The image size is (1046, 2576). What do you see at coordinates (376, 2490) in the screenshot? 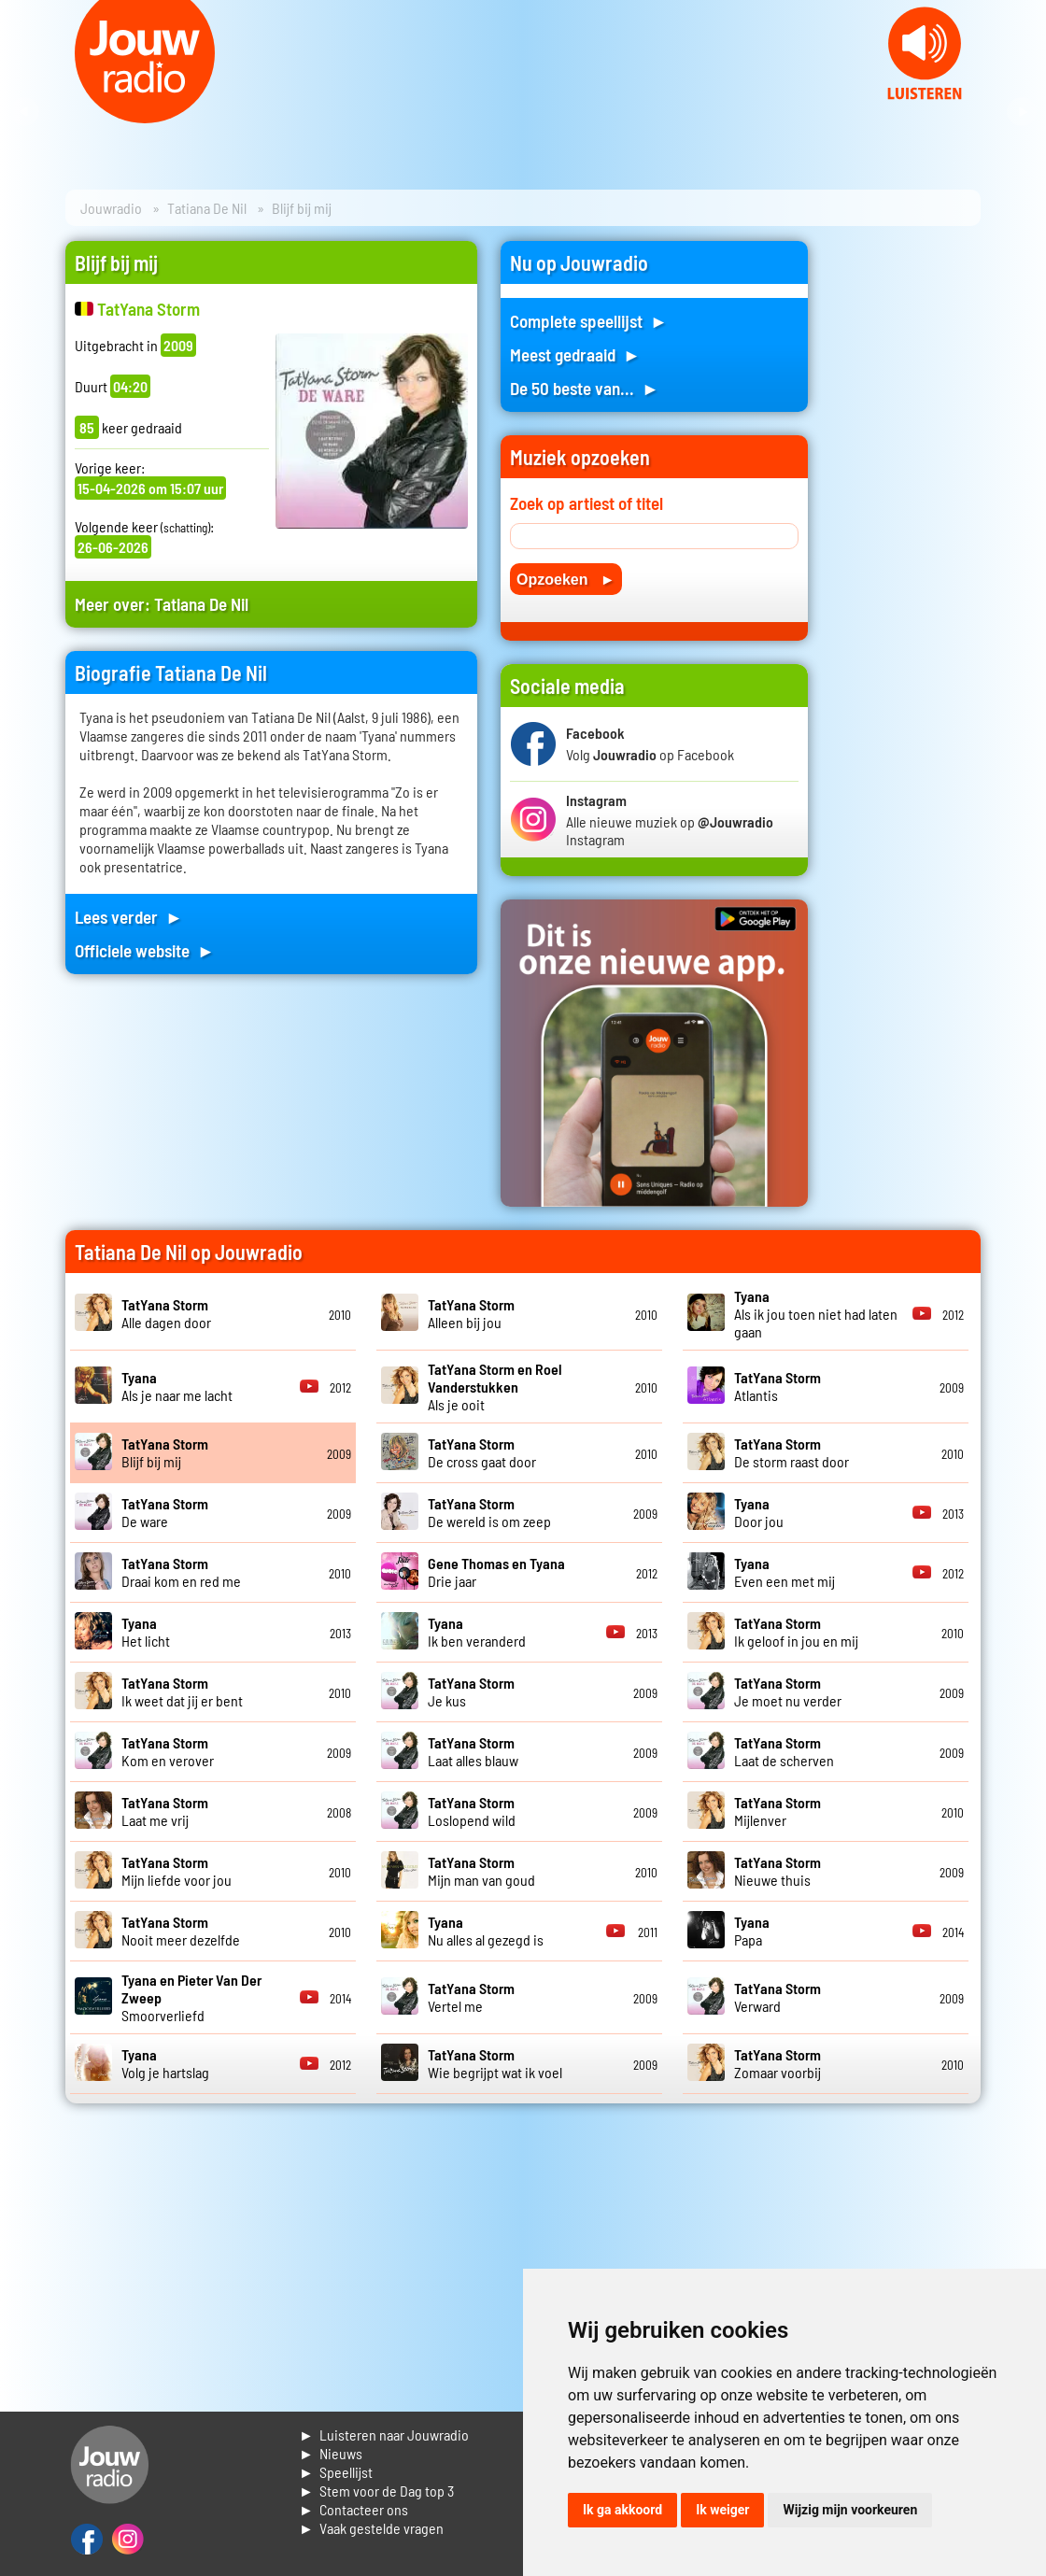
I see `► Stem voor de Dag top 3` at bounding box center [376, 2490].